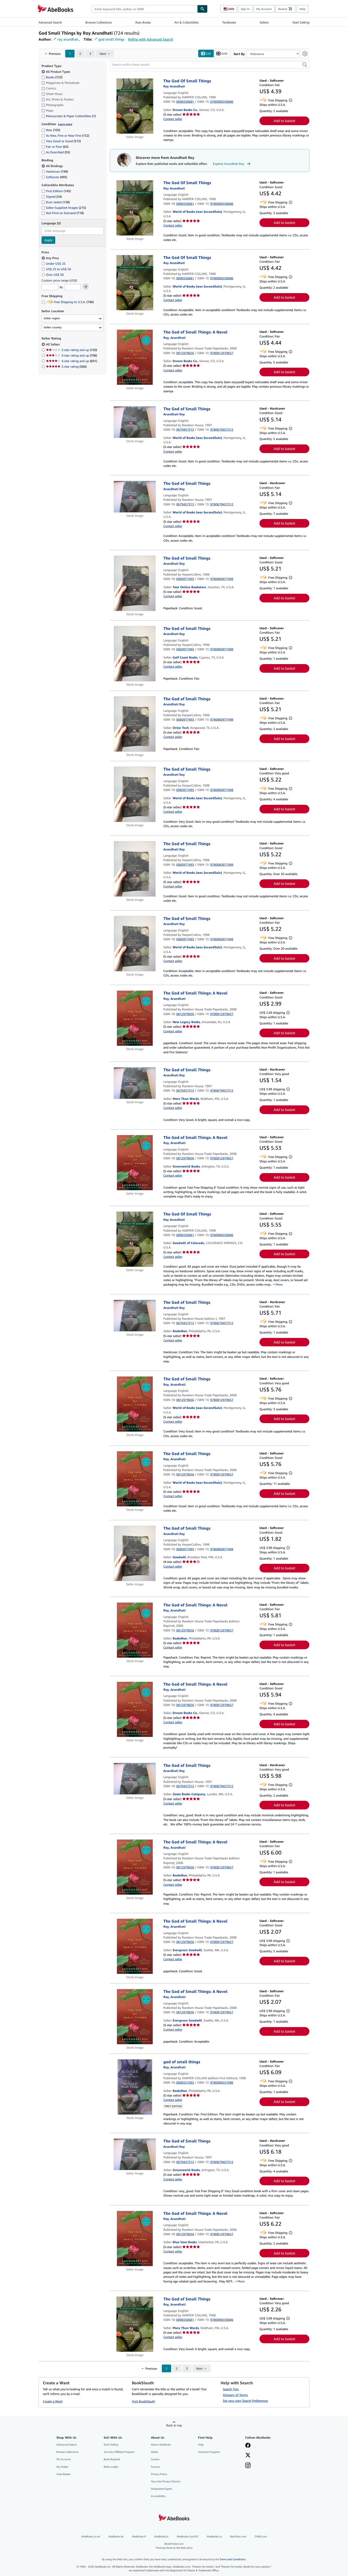 This screenshot has height=2576, width=348. What do you see at coordinates (248, 2455) in the screenshot?
I see `[Follow AbeBooks on X]` at bounding box center [248, 2455].